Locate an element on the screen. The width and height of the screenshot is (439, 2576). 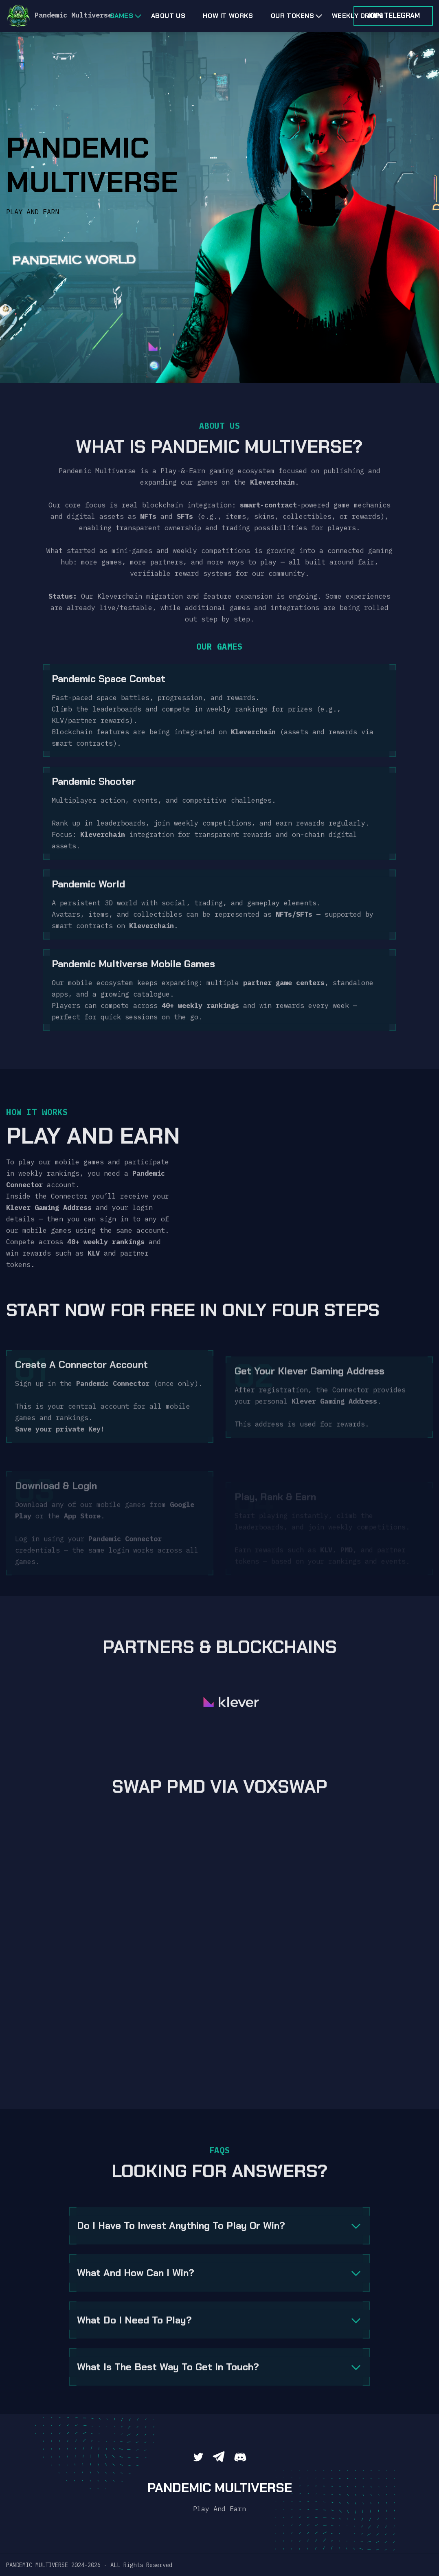
Games is located at coordinates (122, 15).